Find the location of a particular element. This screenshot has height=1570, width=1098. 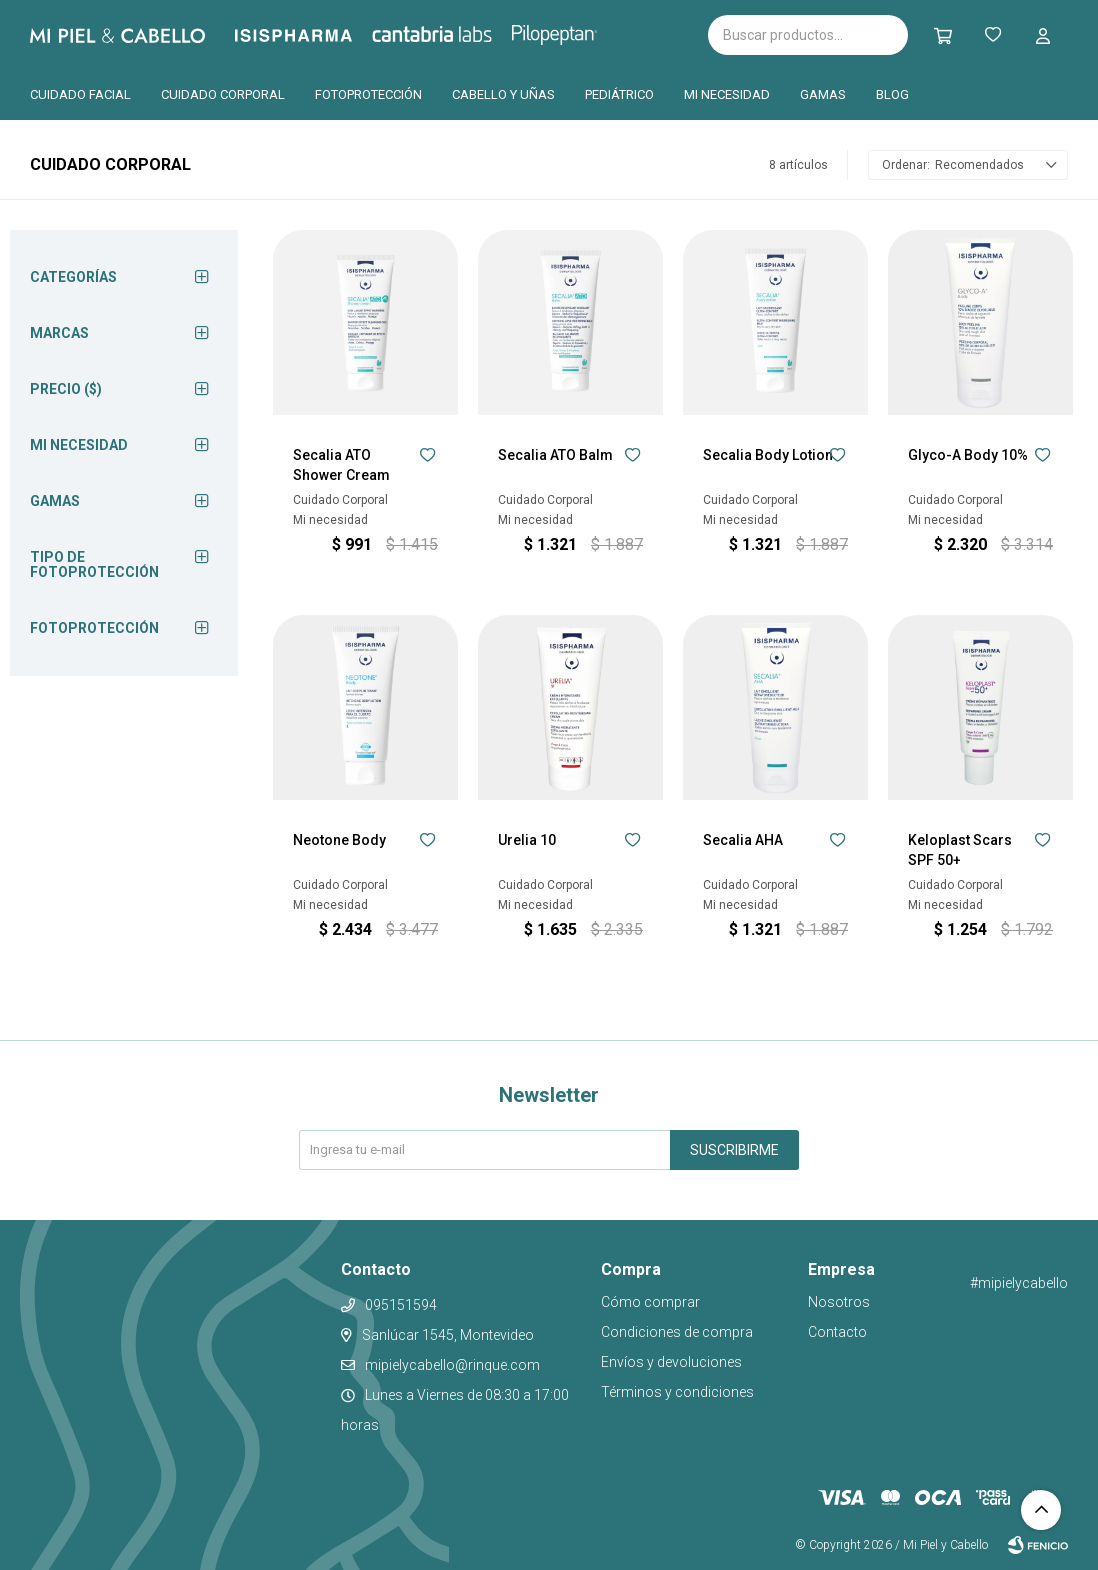

Cómo comprar is located at coordinates (650, 1302).